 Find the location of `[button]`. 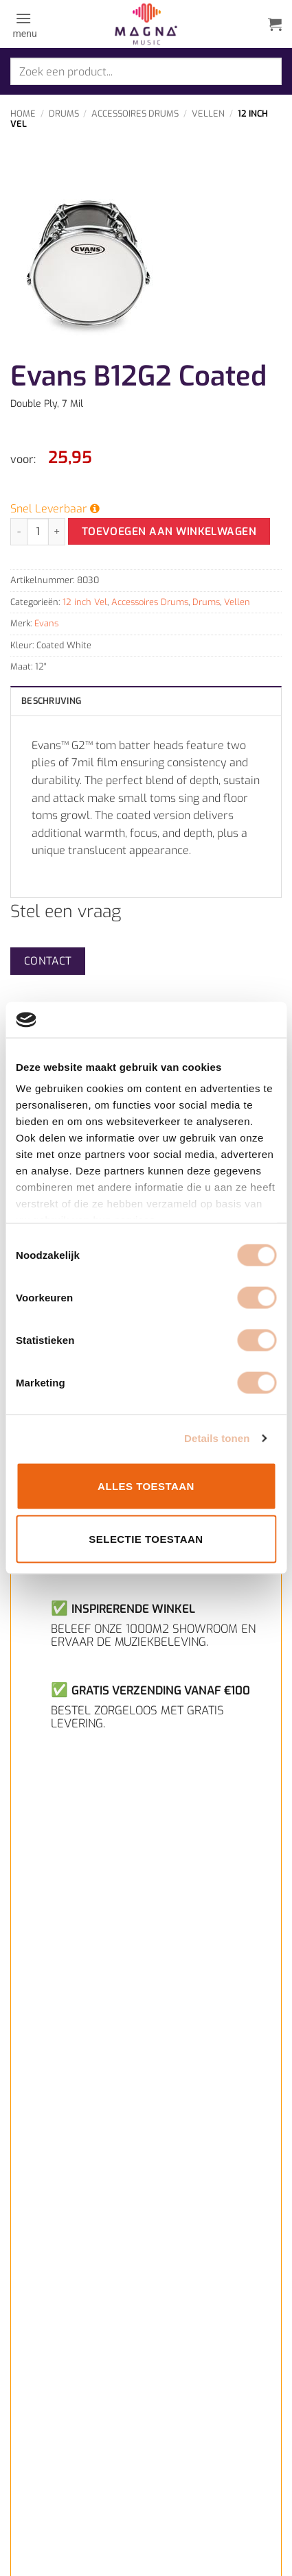

[button] is located at coordinates (23, 24).